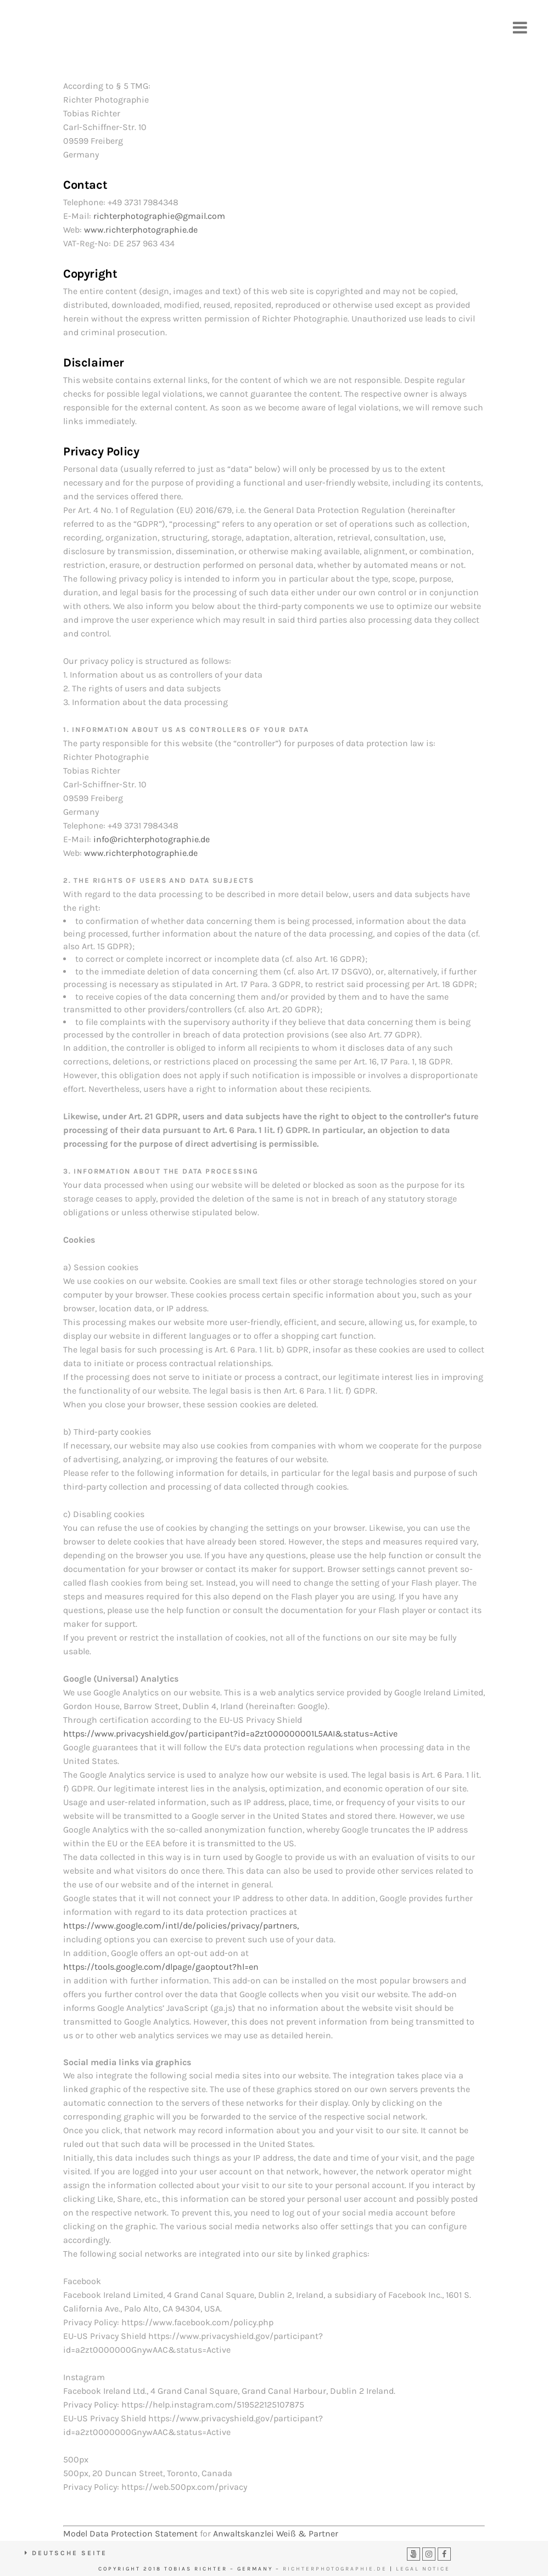 The width and height of the screenshot is (548, 2576). Describe the element at coordinates (230, 1733) in the screenshot. I see `https://www.privacyshield.gov/participant?id=a2zt000000001L5AAI&status=Active` at that location.